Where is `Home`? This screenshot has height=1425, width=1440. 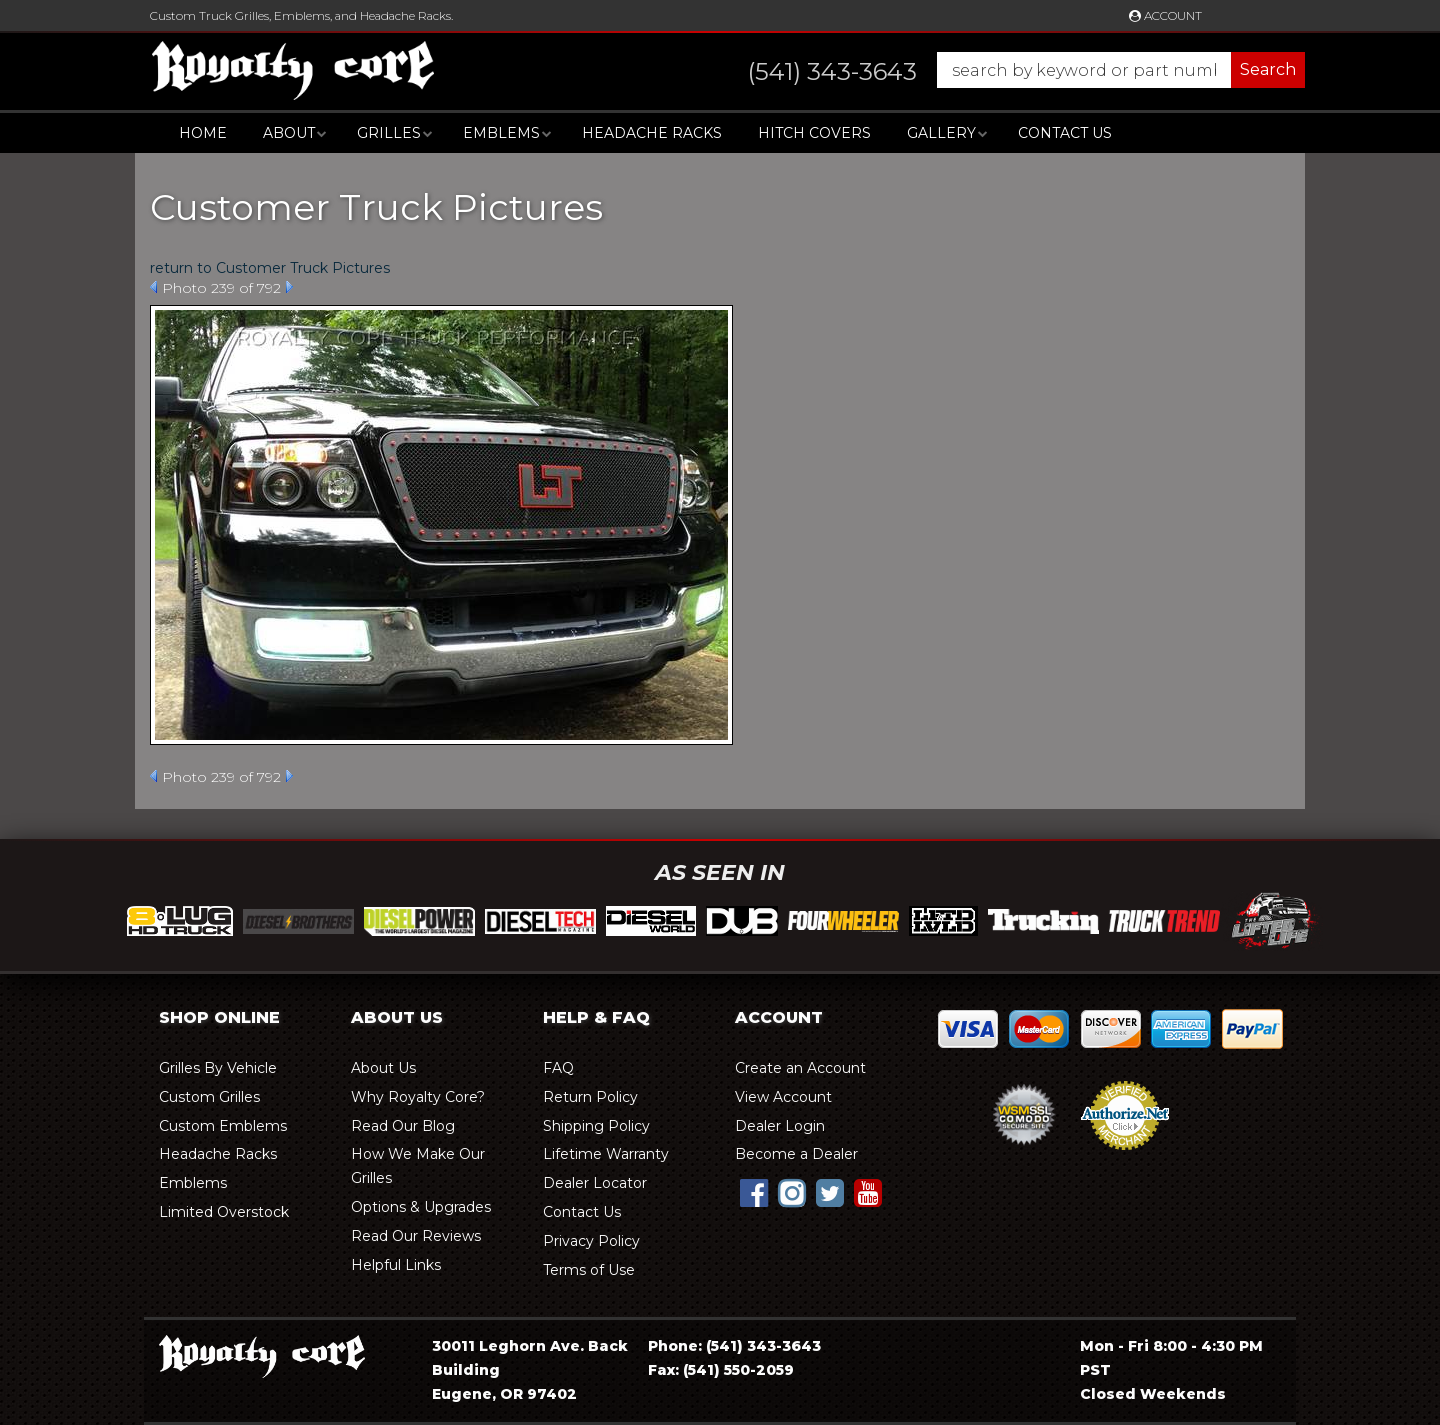
Home is located at coordinates (203, 133).